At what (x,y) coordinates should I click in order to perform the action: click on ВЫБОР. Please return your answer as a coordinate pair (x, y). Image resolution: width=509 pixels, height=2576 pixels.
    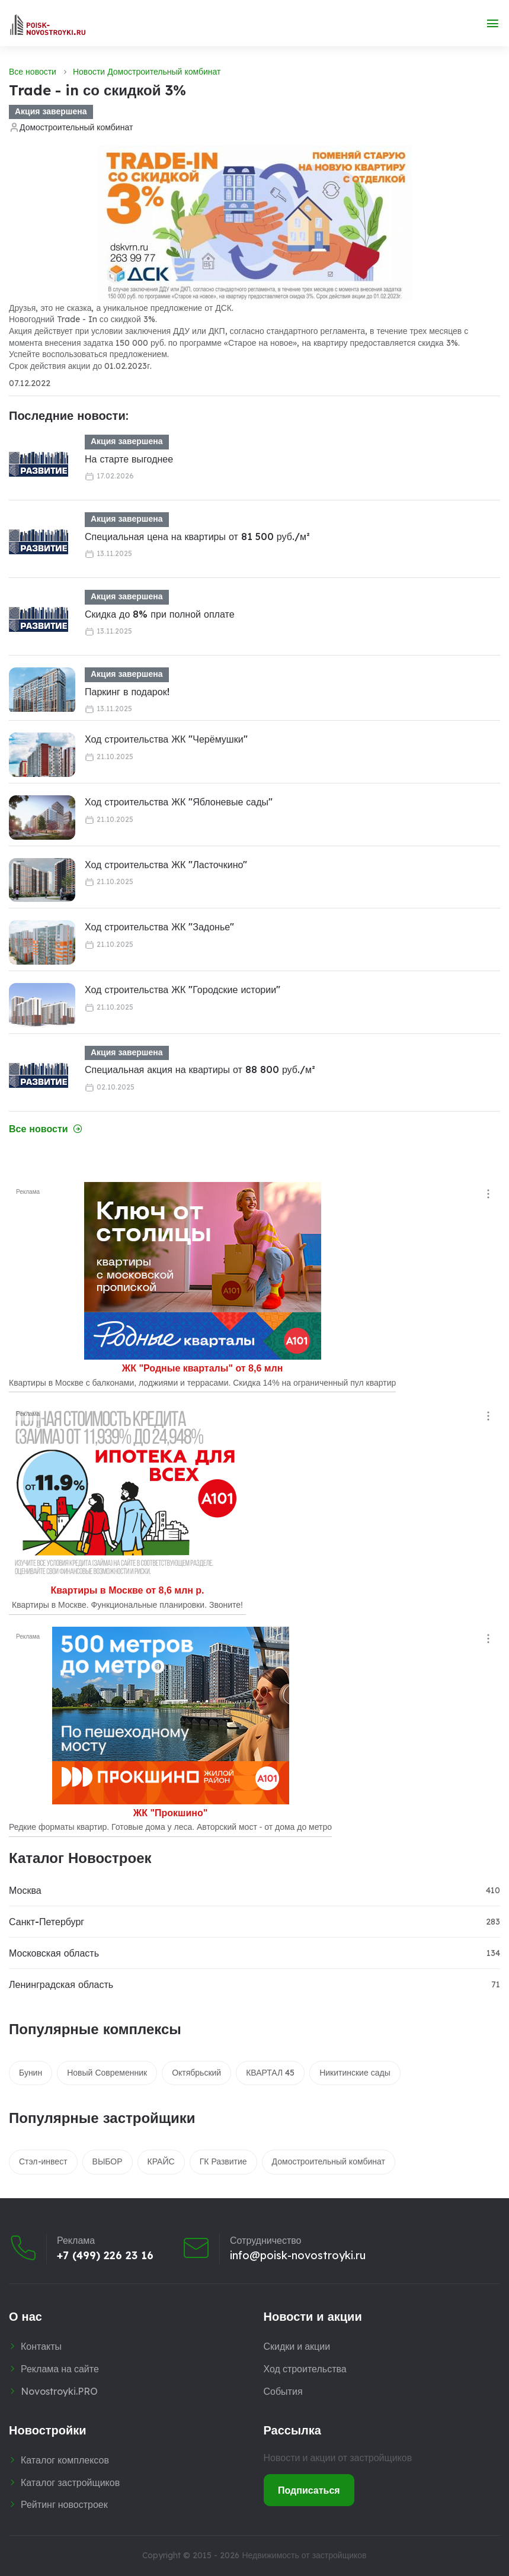
    Looking at the image, I should click on (107, 2161).